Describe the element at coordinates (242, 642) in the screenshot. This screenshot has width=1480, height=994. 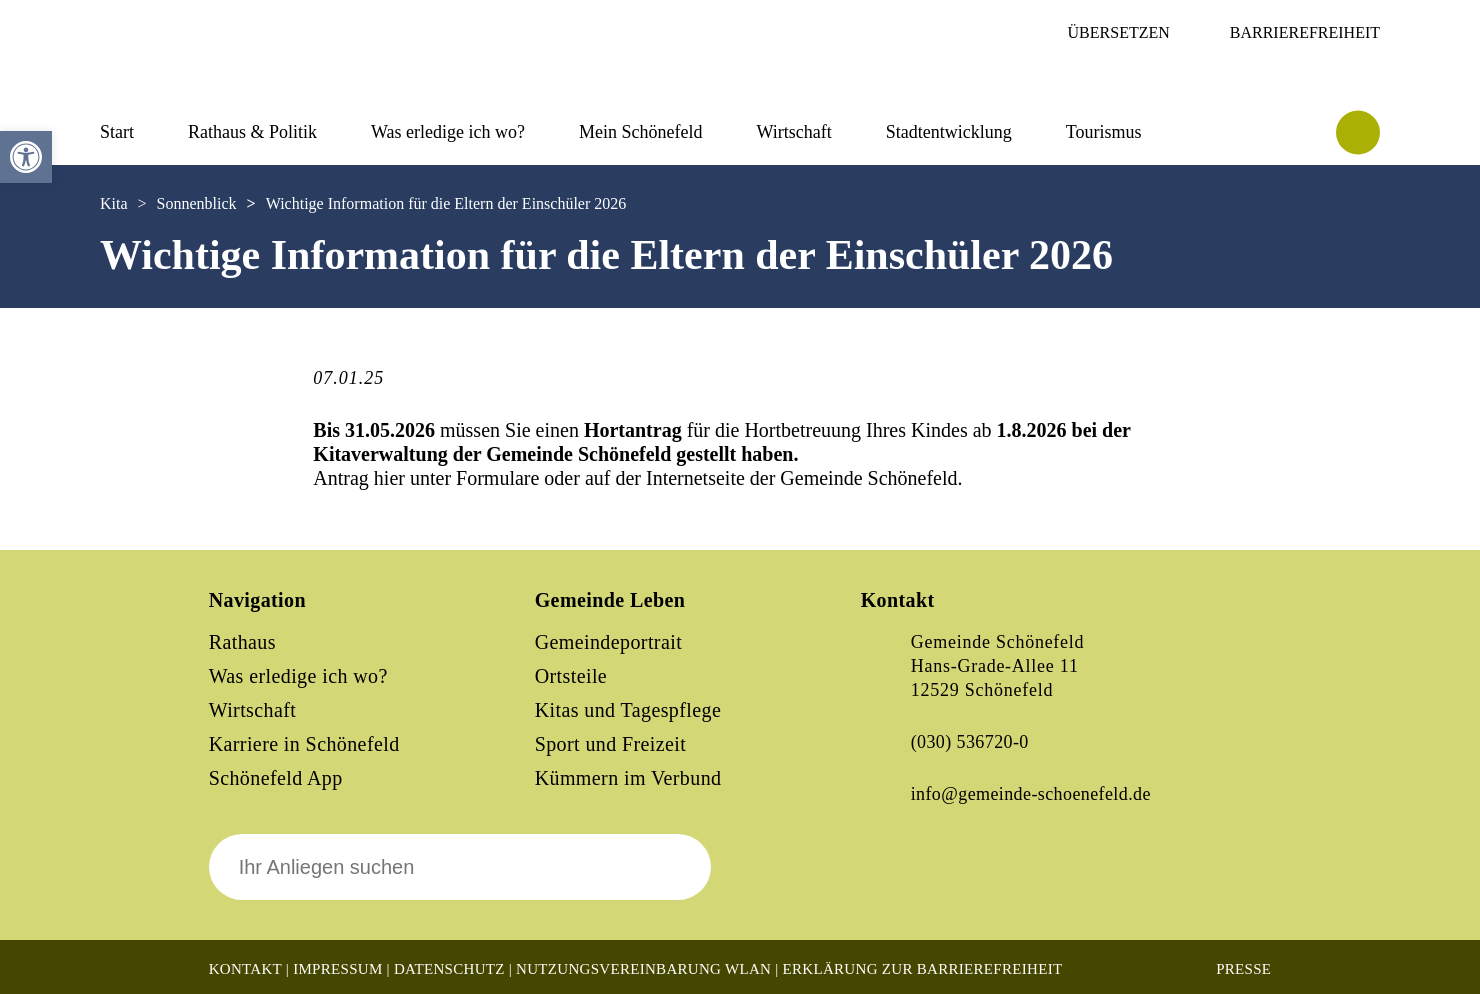
I see `Rathaus` at that location.